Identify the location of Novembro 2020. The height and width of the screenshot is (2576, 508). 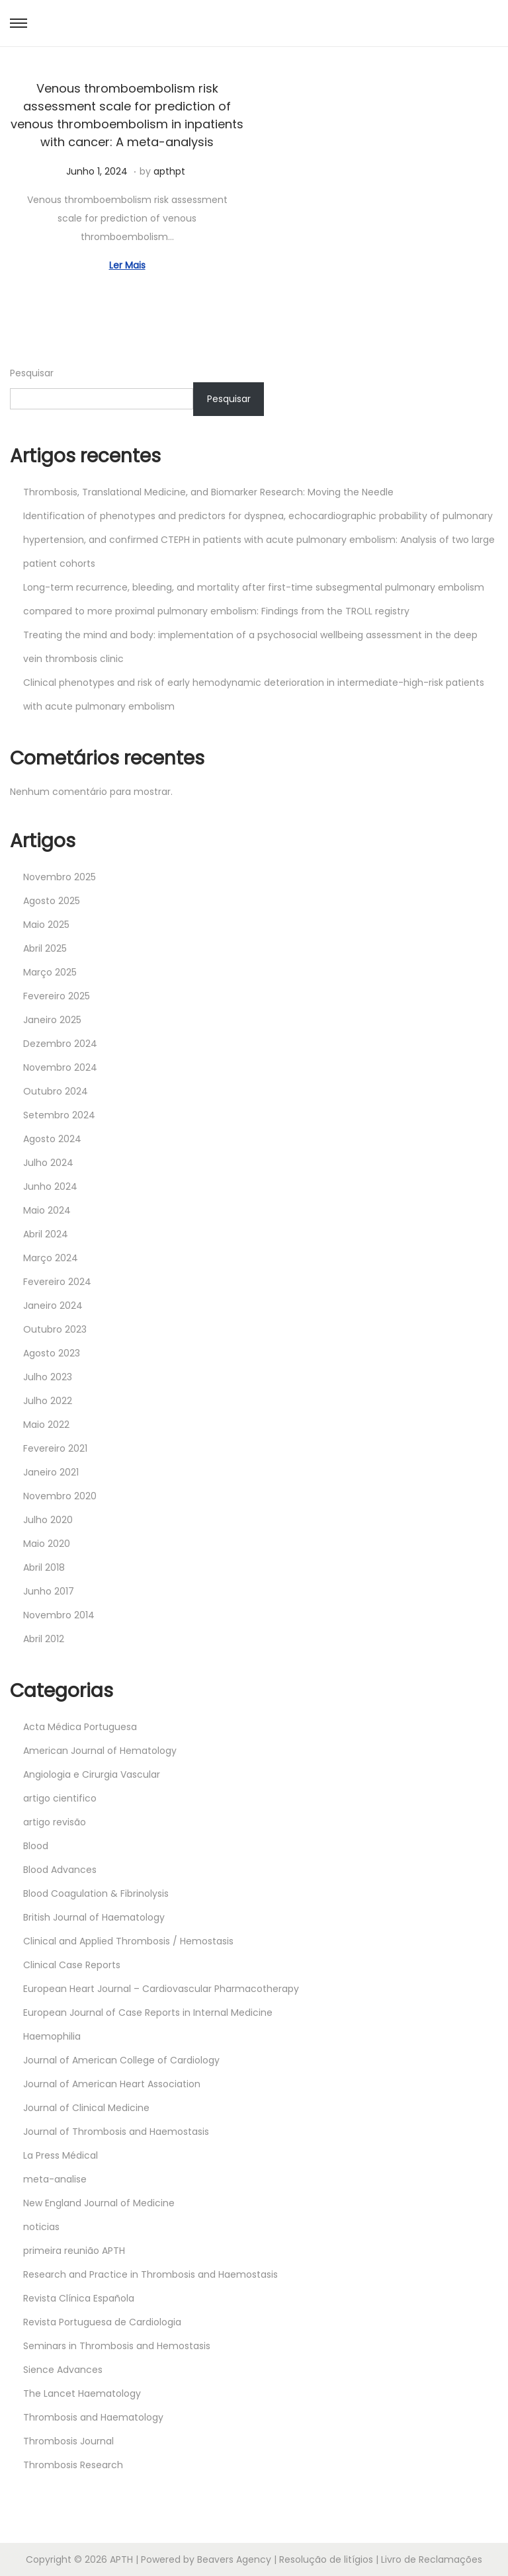
(60, 1496).